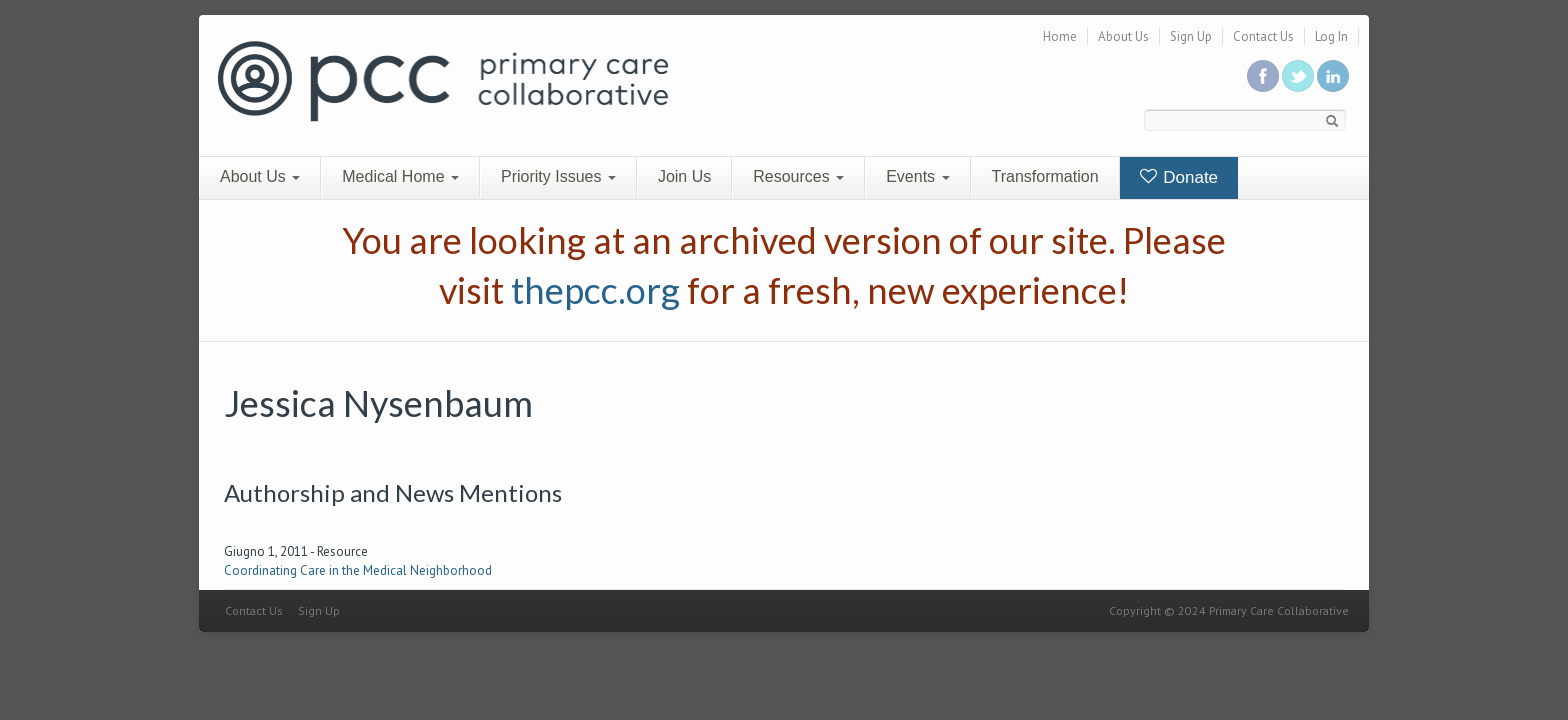 The height and width of the screenshot is (720, 1568). I want to click on Link us in linkedin, so click(1333, 76).